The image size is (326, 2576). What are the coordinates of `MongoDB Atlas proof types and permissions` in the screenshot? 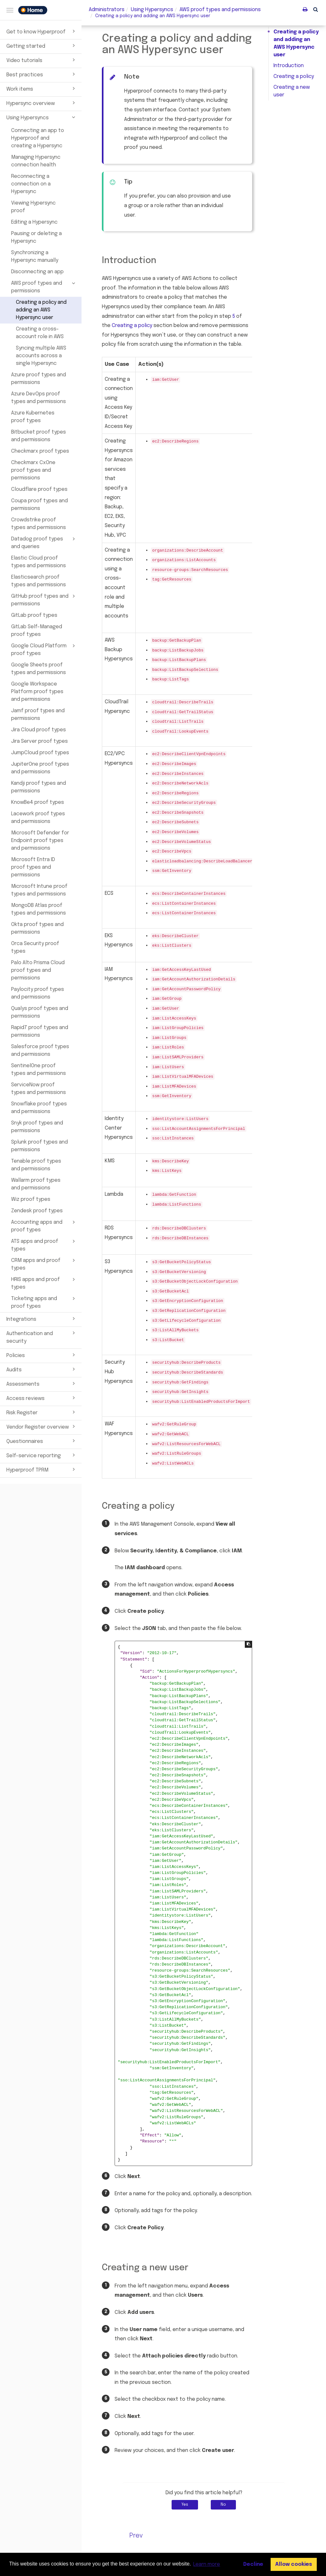 It's located at (38, 909).